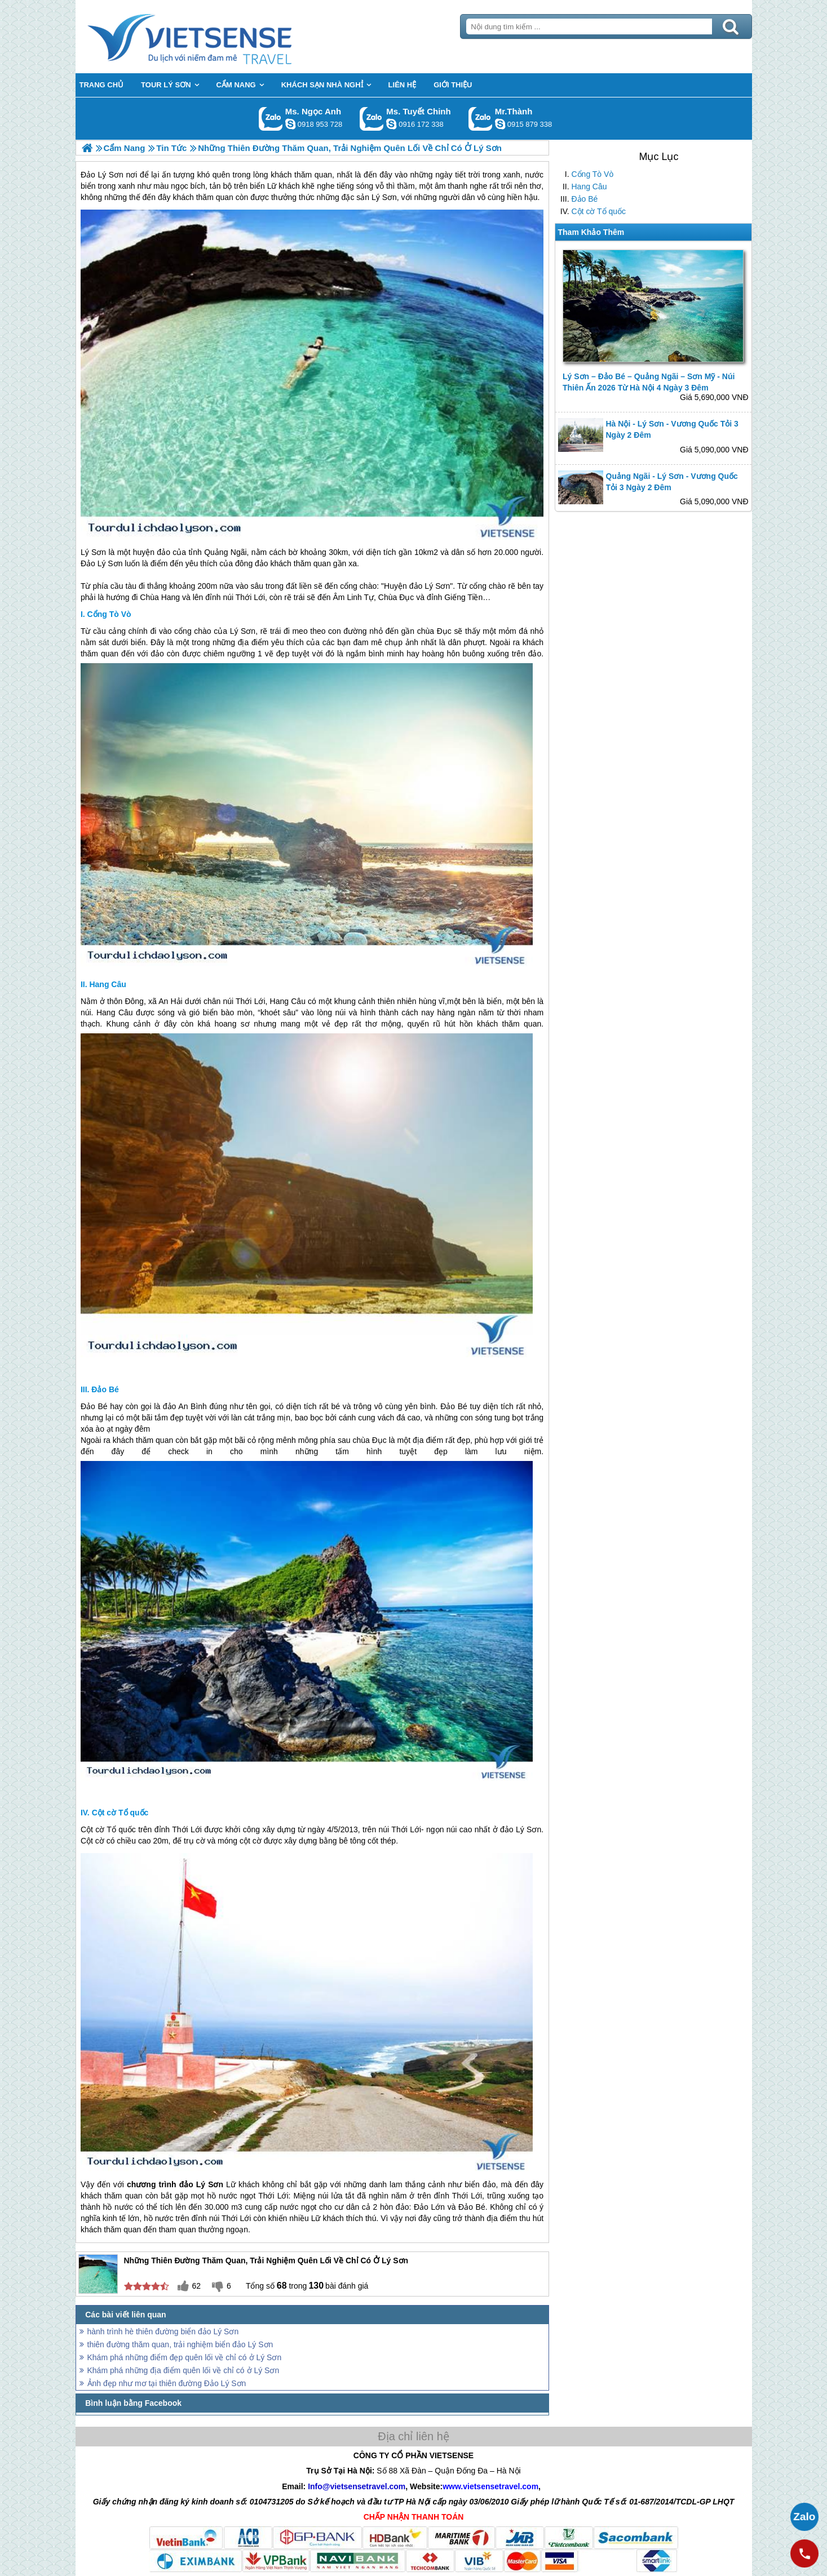 The width and height of the screenshot is (827, 2576). I want to click on thiên đường thăm quan, trải nghiệm biển đảo Lý Sơn, so click(180, 2344).